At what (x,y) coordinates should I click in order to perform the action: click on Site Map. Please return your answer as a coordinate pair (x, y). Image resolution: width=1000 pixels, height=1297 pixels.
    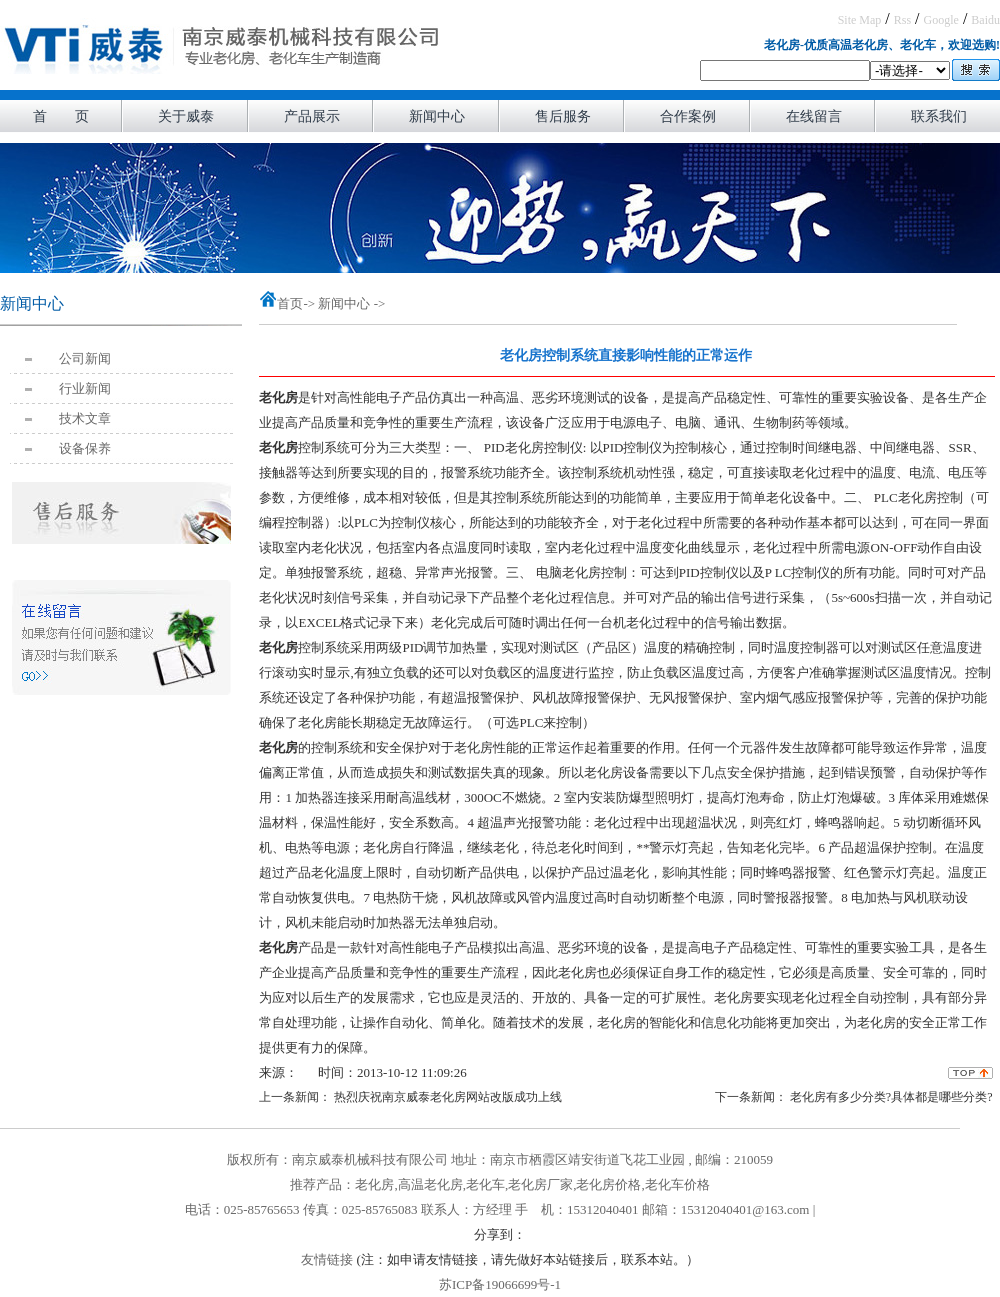
    Looking at the image, I should click on (860, 20).